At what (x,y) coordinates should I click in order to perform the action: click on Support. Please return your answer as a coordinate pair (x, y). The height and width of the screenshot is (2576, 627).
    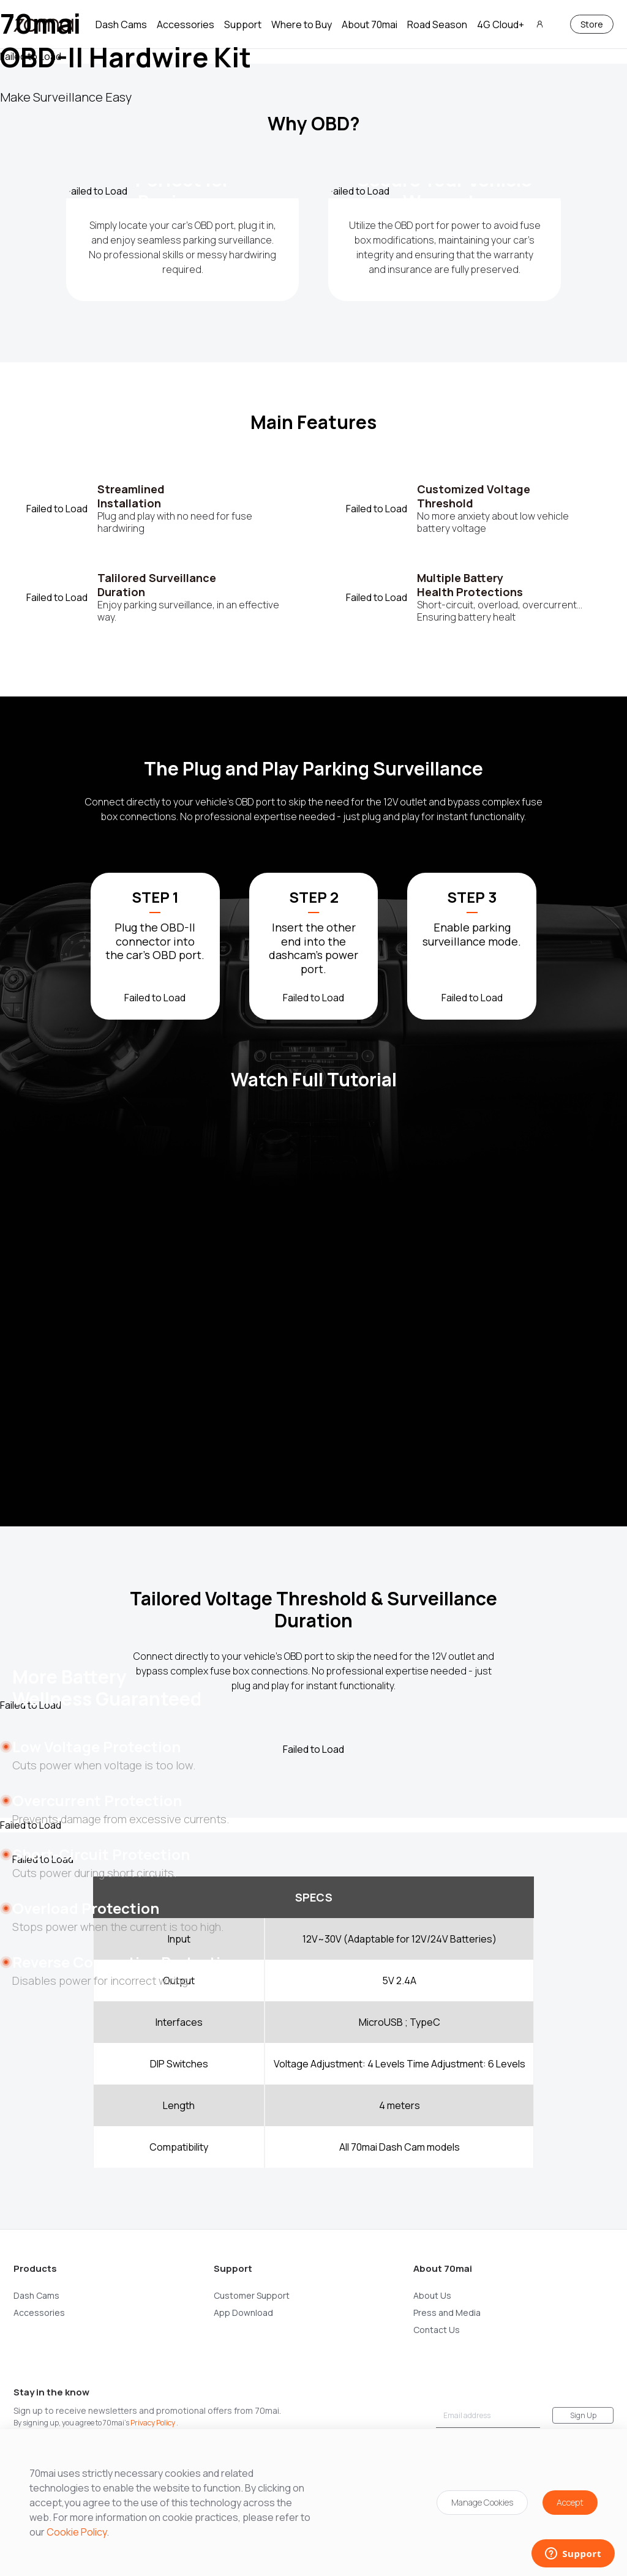
    Looking at the image, I should click on (242, 24).